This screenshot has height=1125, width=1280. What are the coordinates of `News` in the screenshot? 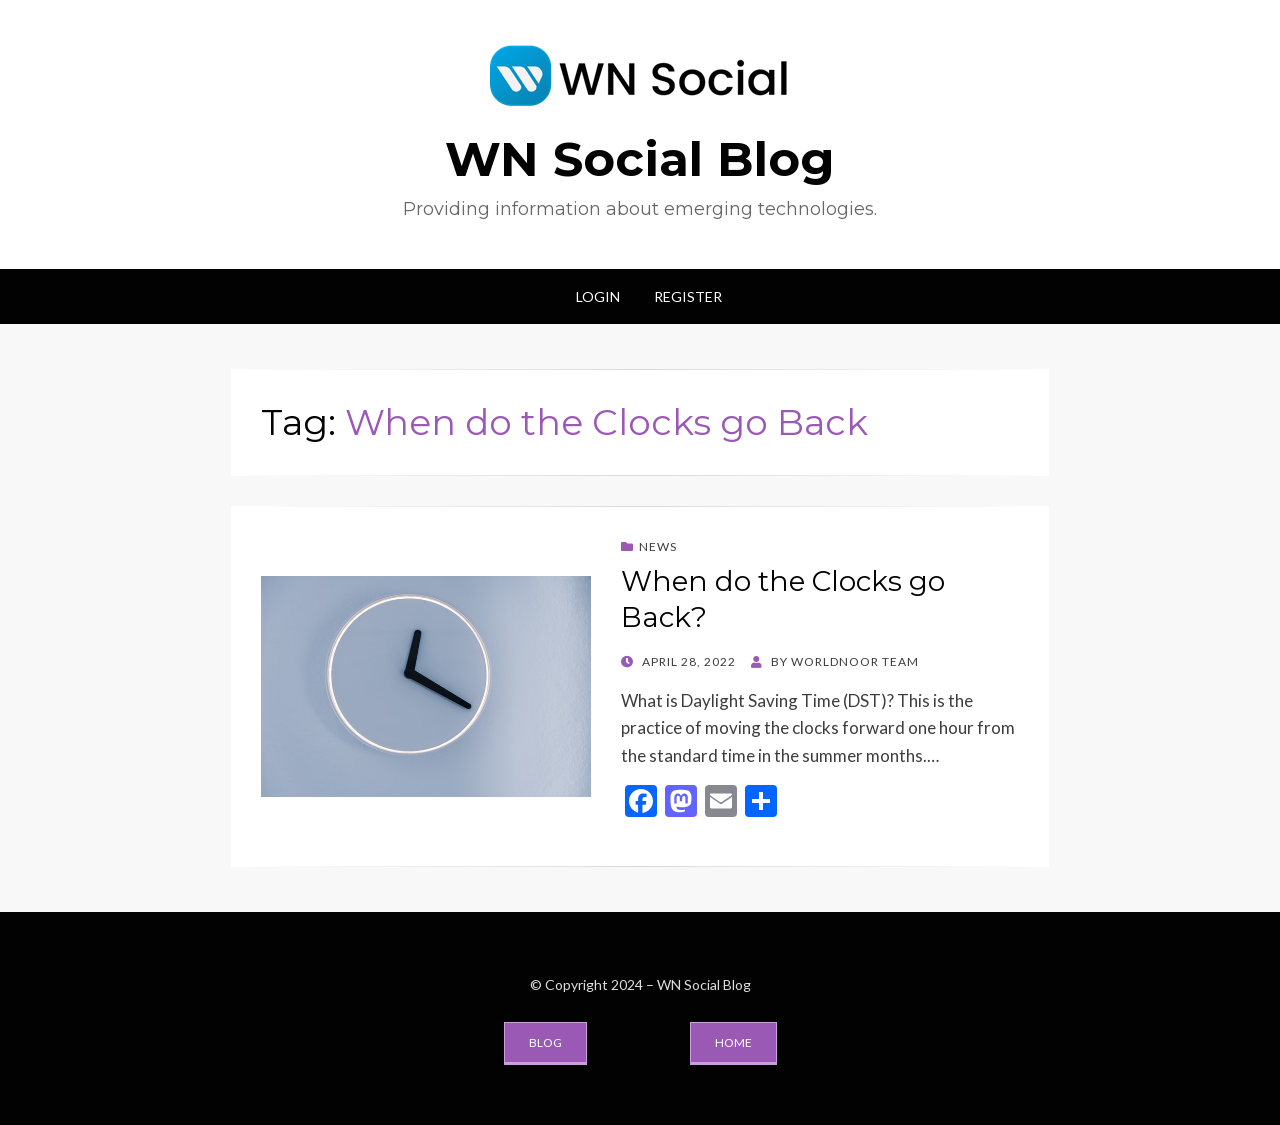 It's located at (658, 546).